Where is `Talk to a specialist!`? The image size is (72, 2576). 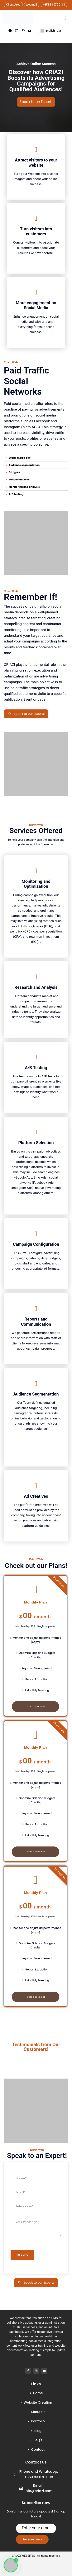
Talk to a specialist! is located at coordinates (36, 1706).